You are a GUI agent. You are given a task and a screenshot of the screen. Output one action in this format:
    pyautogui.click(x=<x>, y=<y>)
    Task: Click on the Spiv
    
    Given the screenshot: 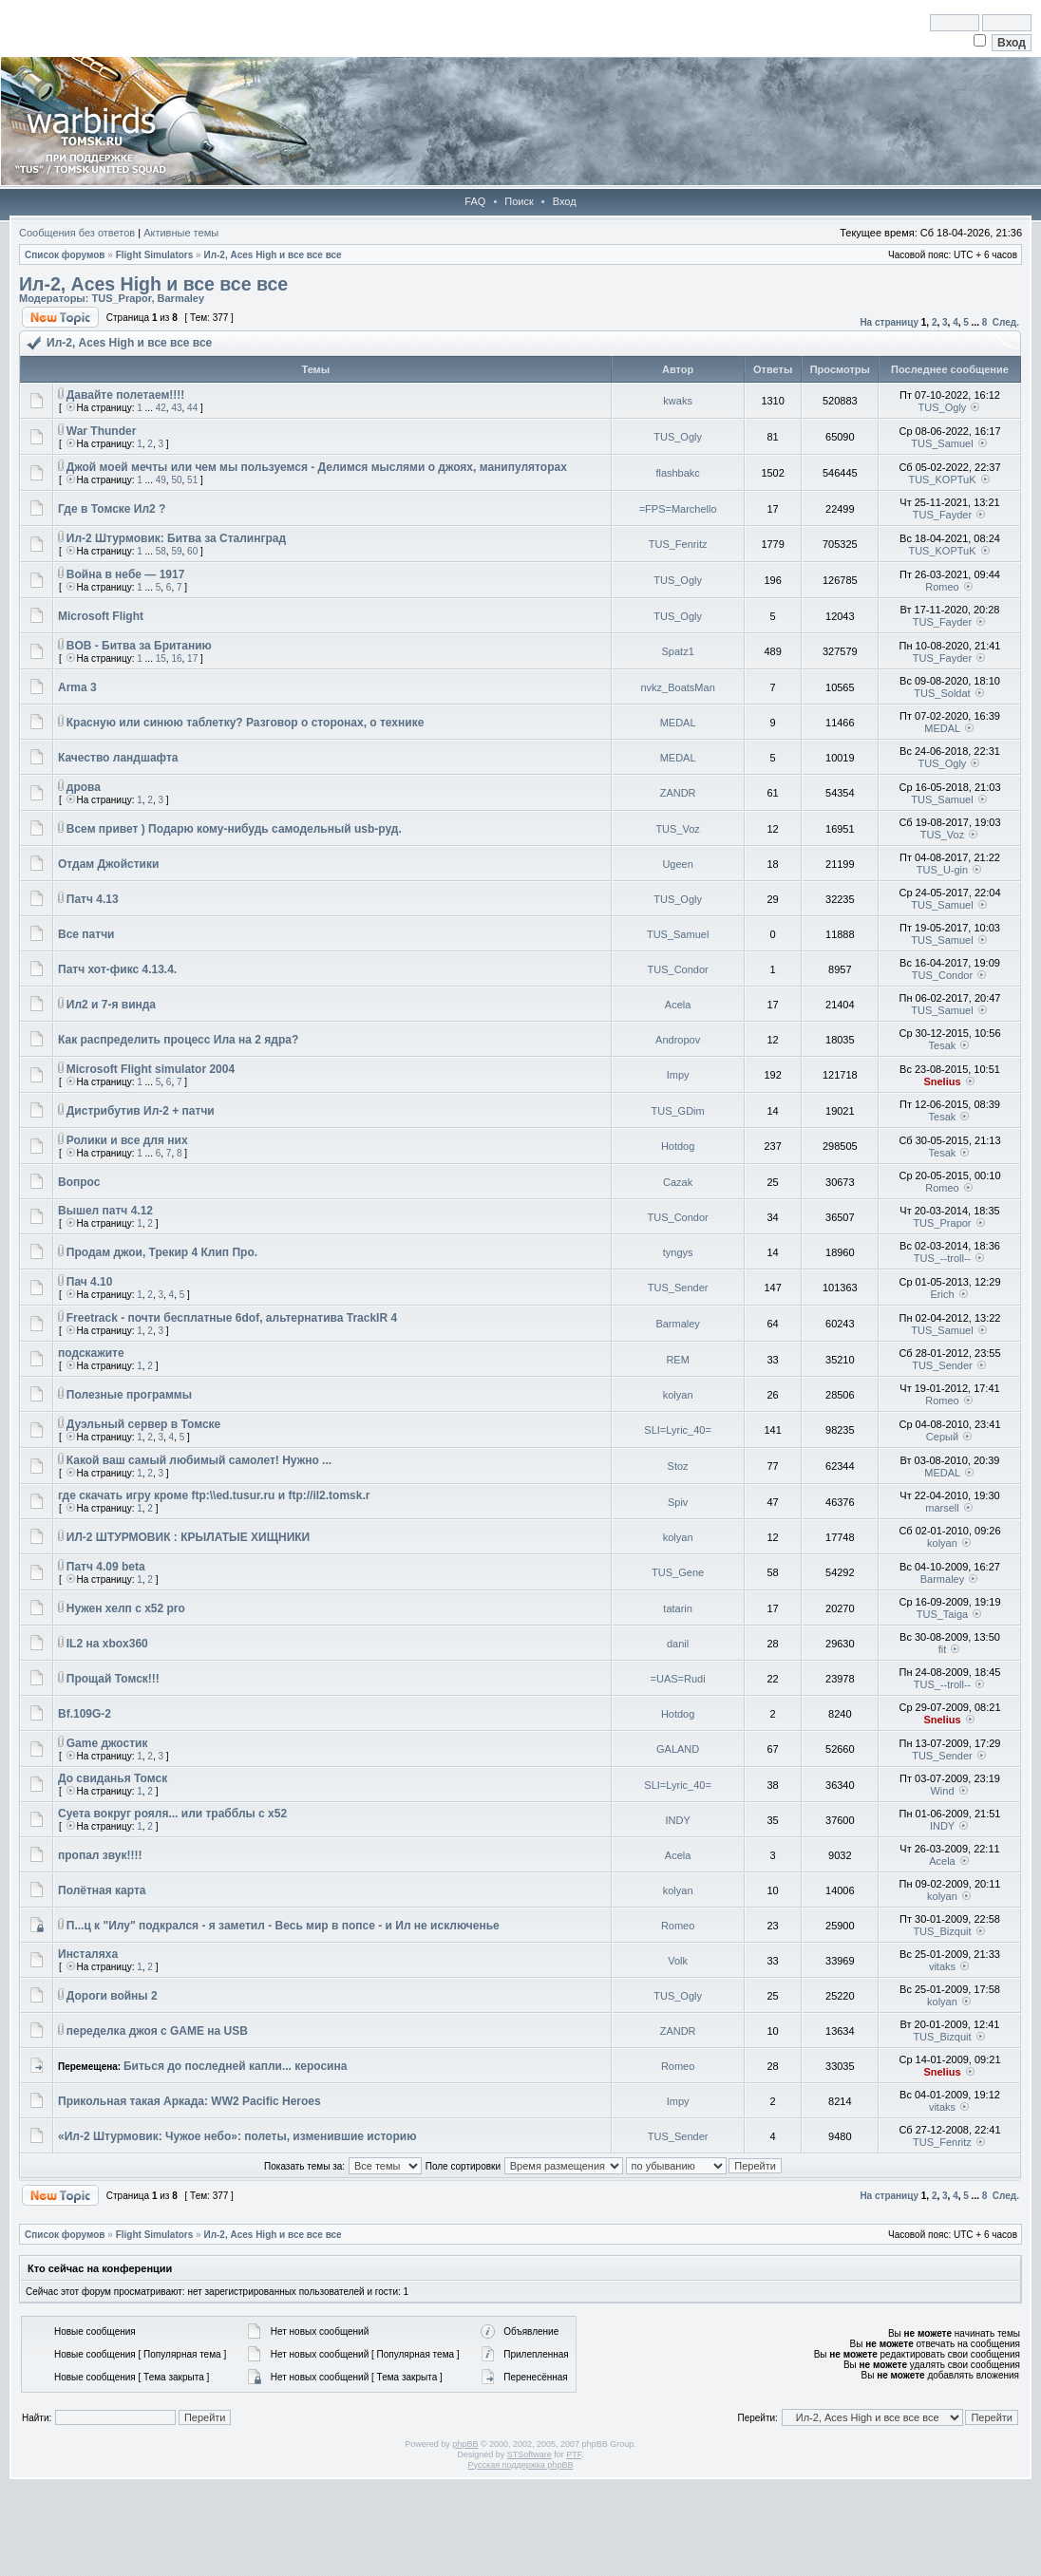 What is the action you would take?
    pyautogui.click(x=678, y=1502)
    